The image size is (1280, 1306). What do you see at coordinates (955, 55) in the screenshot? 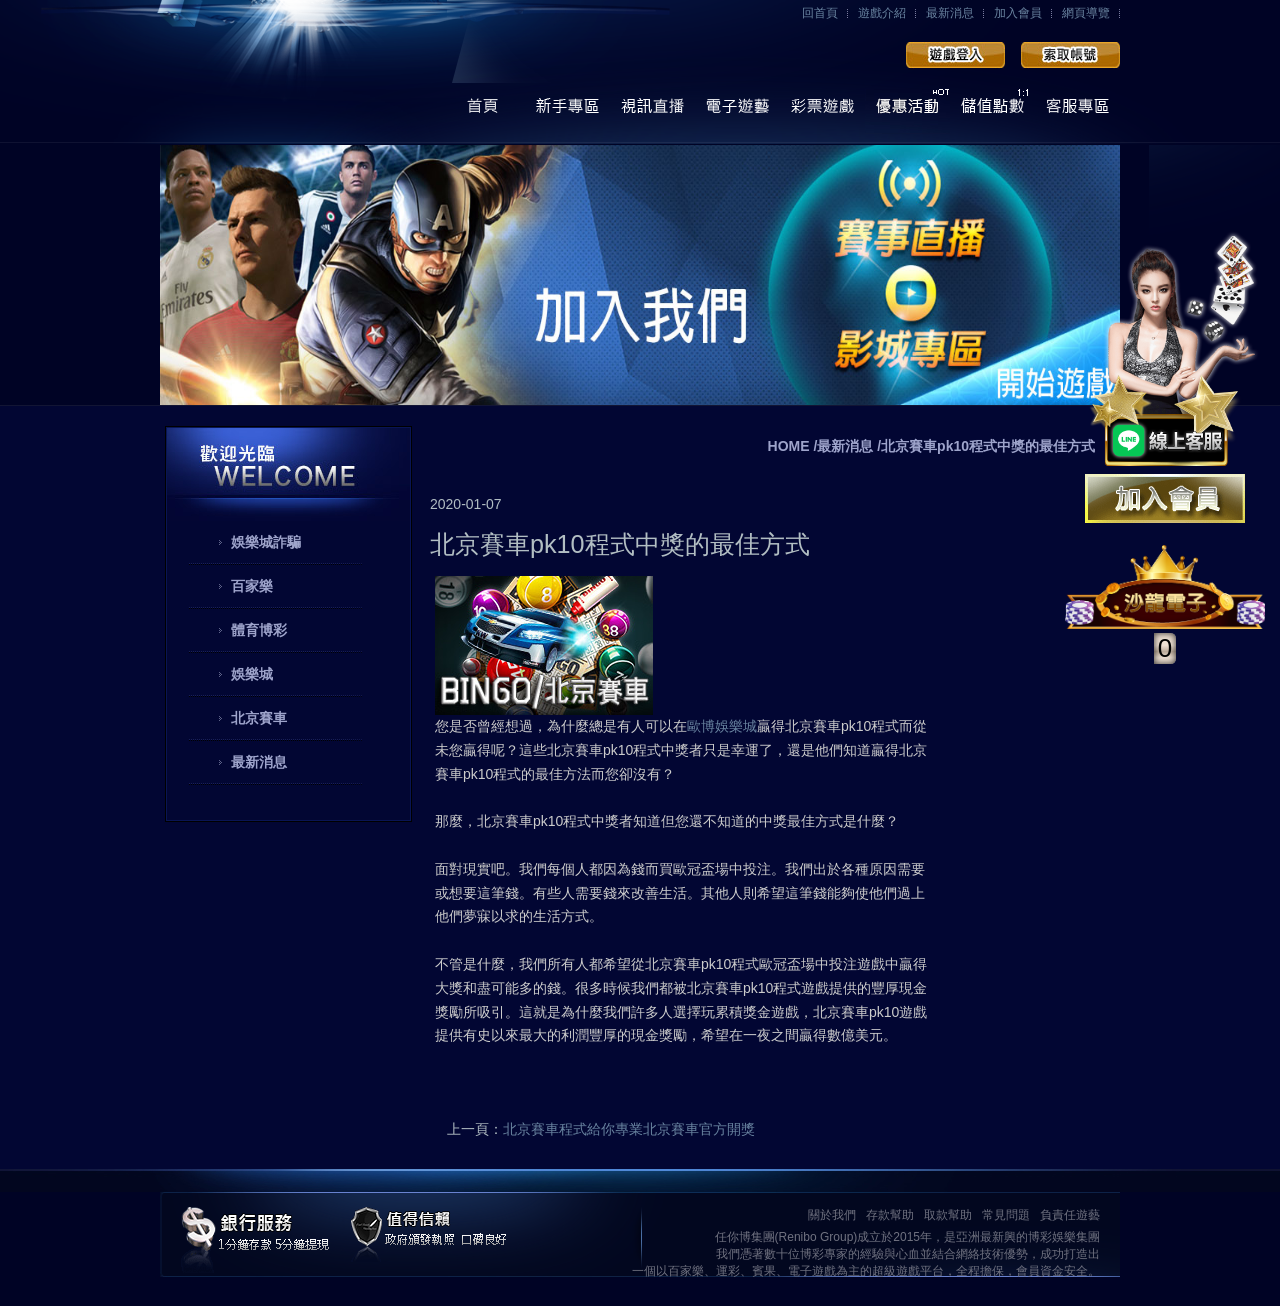
I see `會員登入` at bounding box center [955, 55].